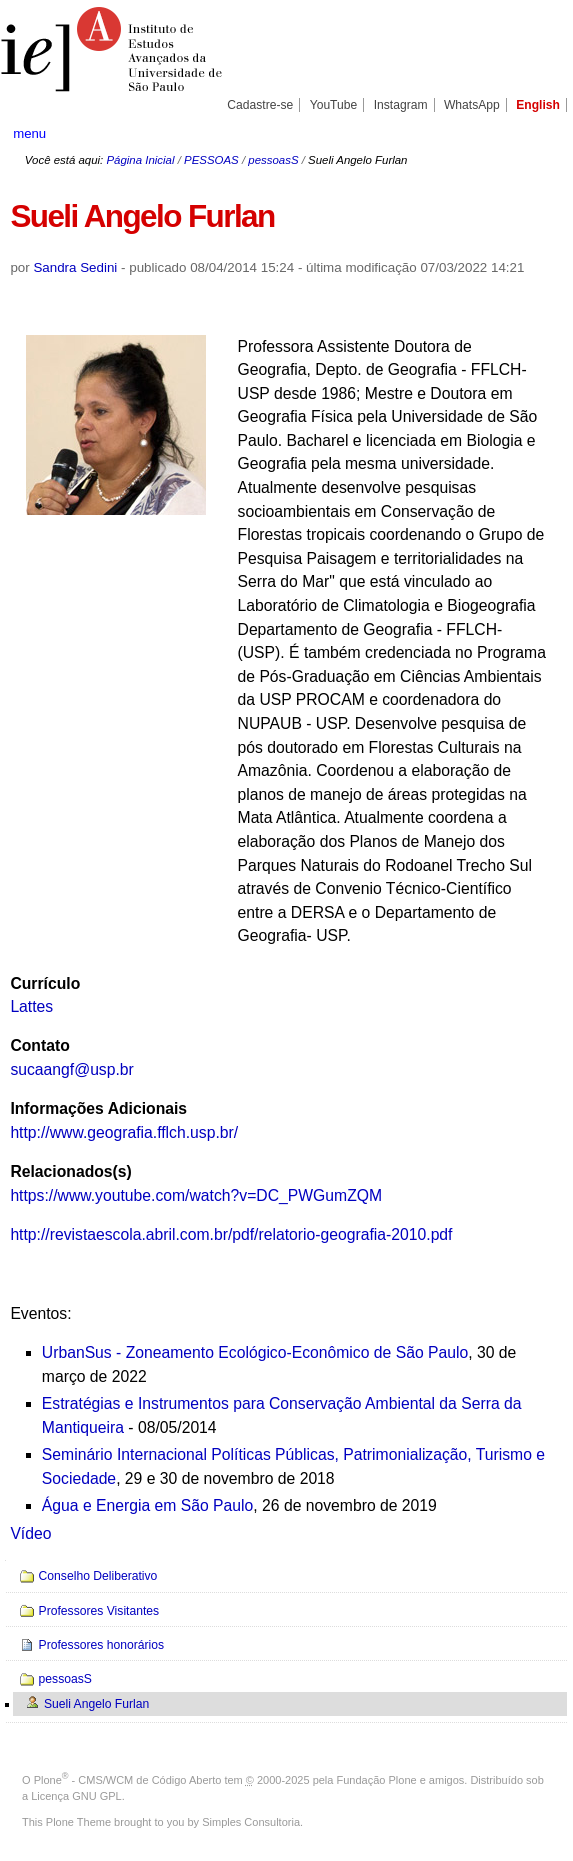  Describe the element at coordinates (334, 105) in the screenshot. I see `YouTube` at that location.